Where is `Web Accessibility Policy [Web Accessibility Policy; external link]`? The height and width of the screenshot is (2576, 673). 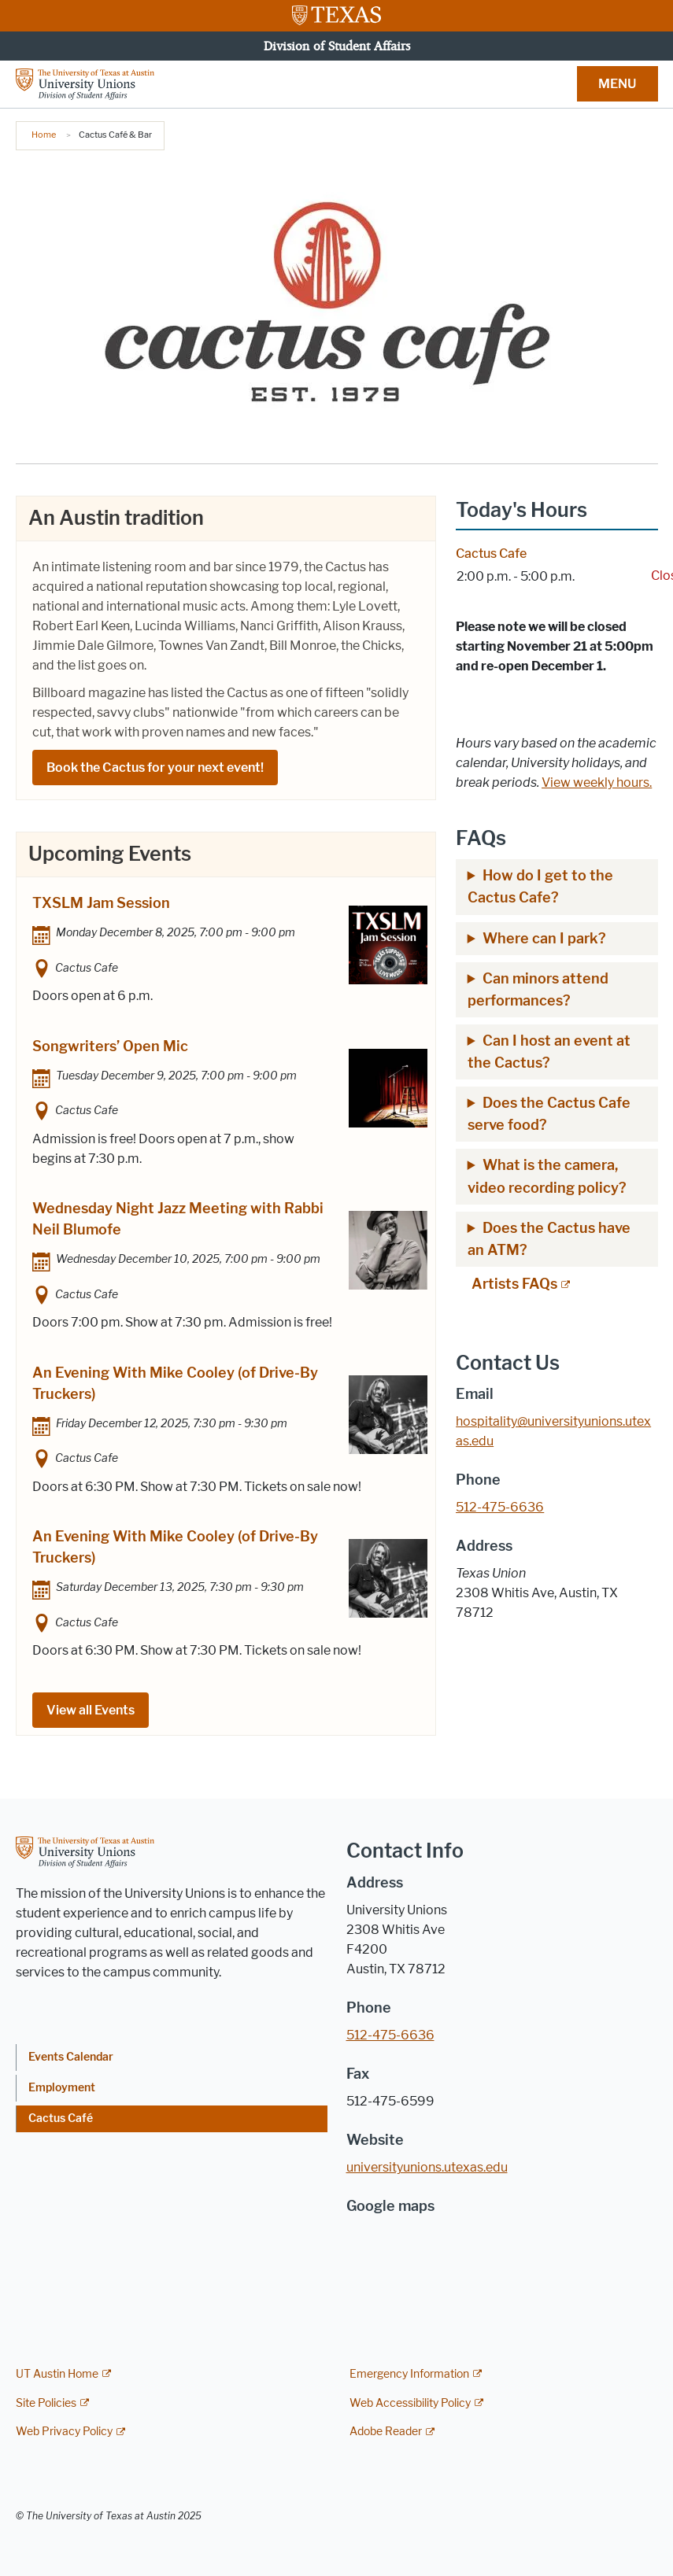
Web Accessibility Policy [Web Accessibility Policy; external link] is located at coordinates (410, 2403).